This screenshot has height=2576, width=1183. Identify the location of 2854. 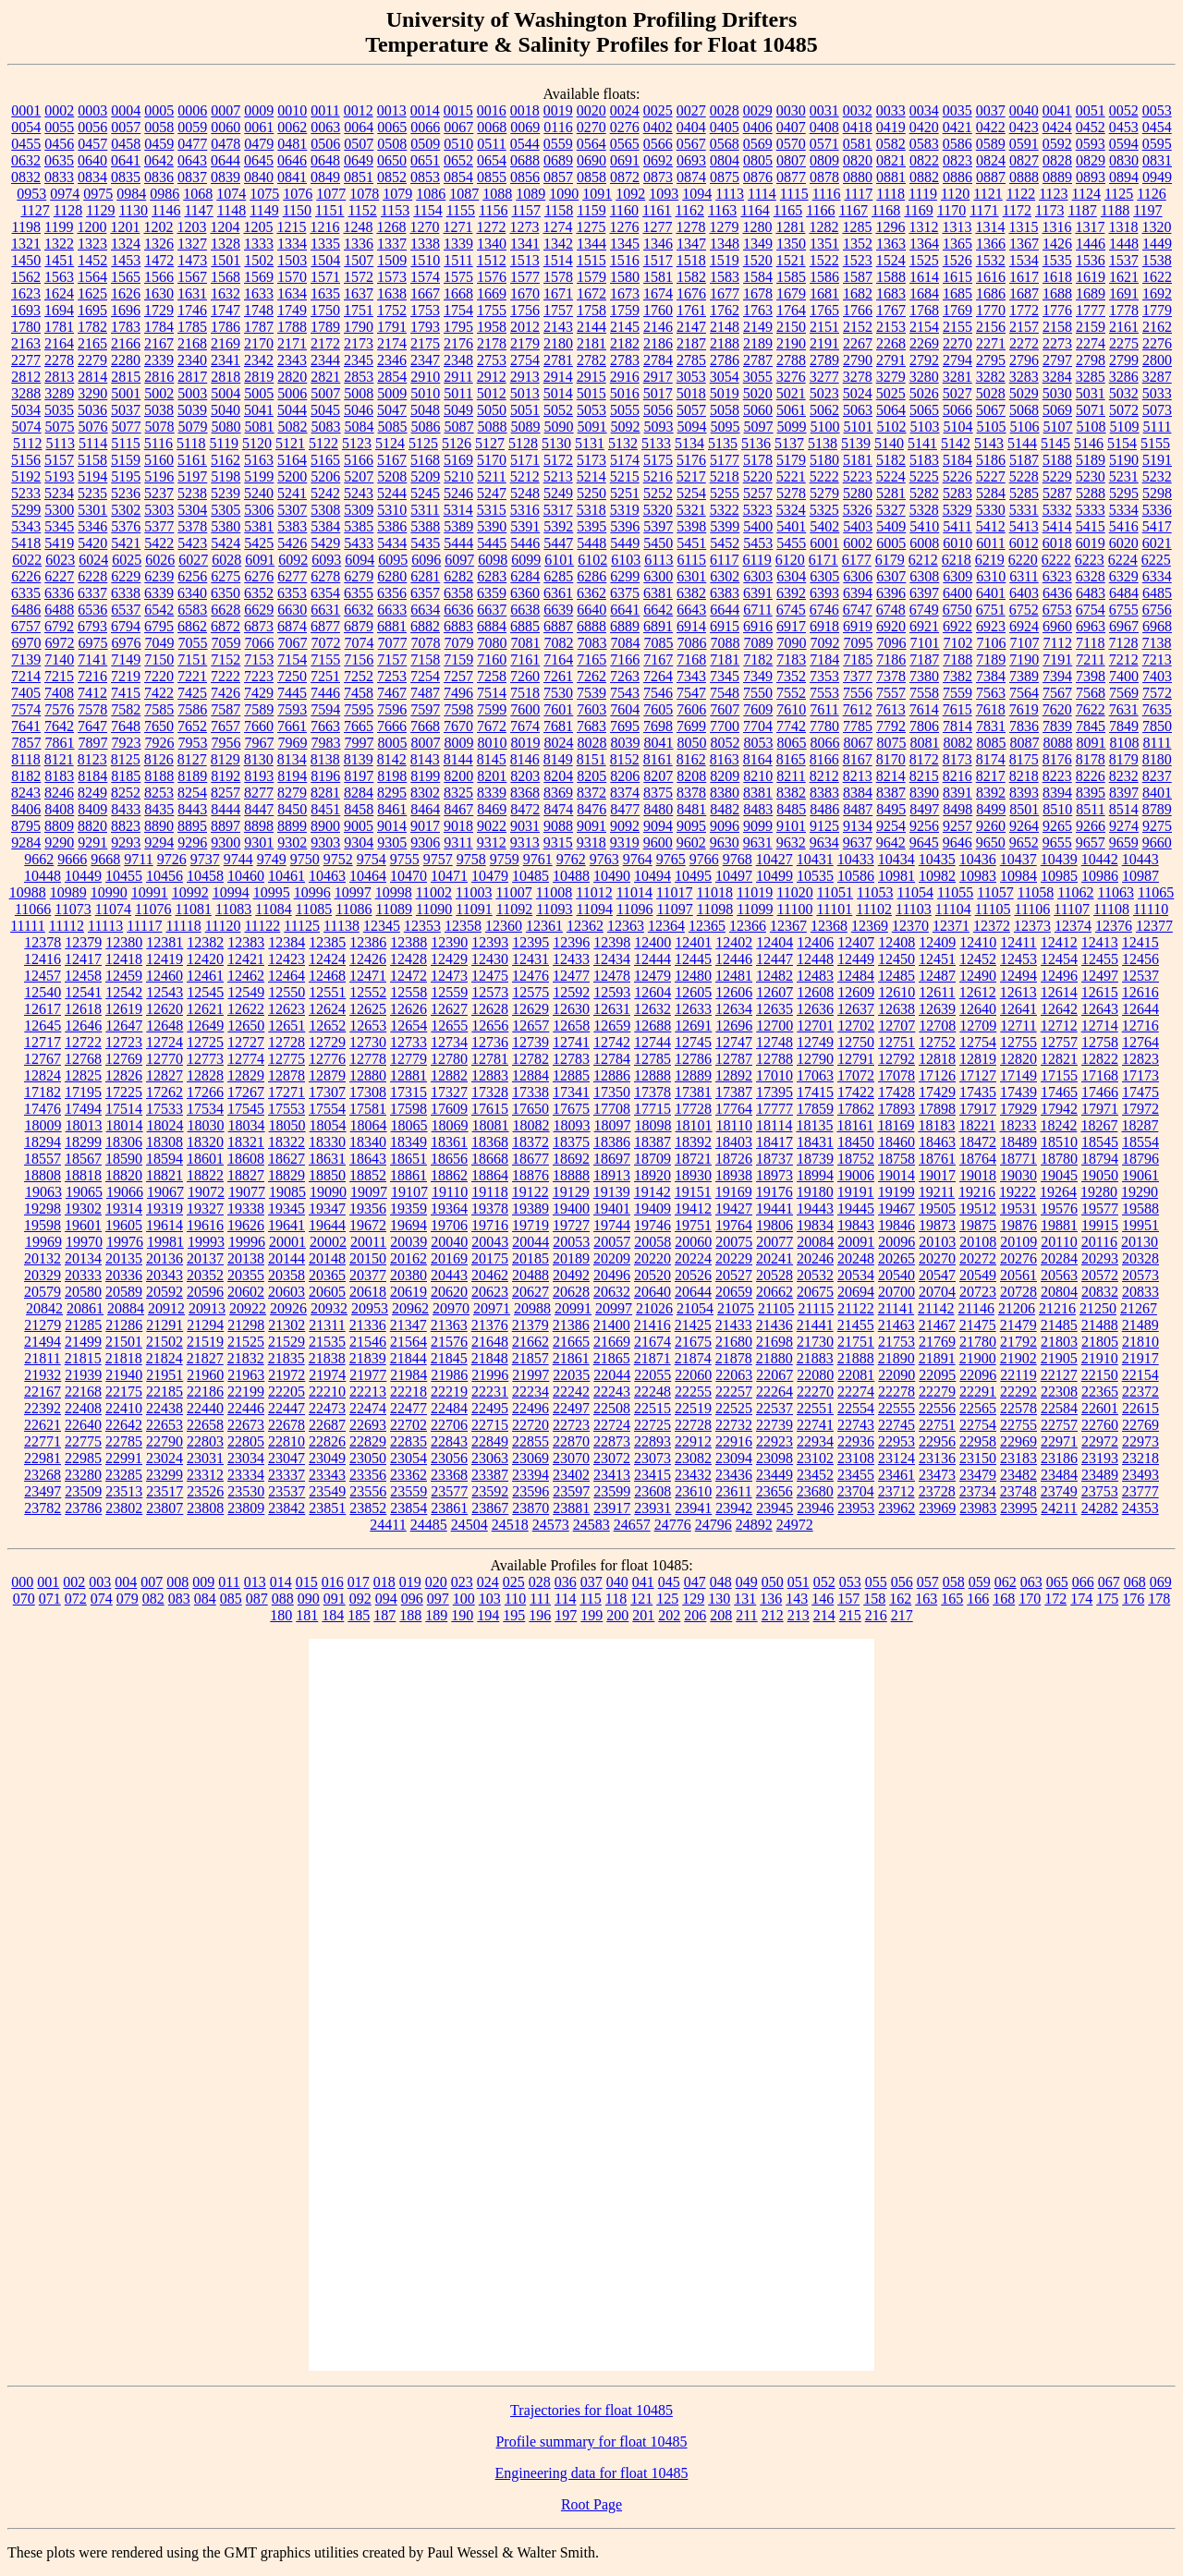
(392, 377).